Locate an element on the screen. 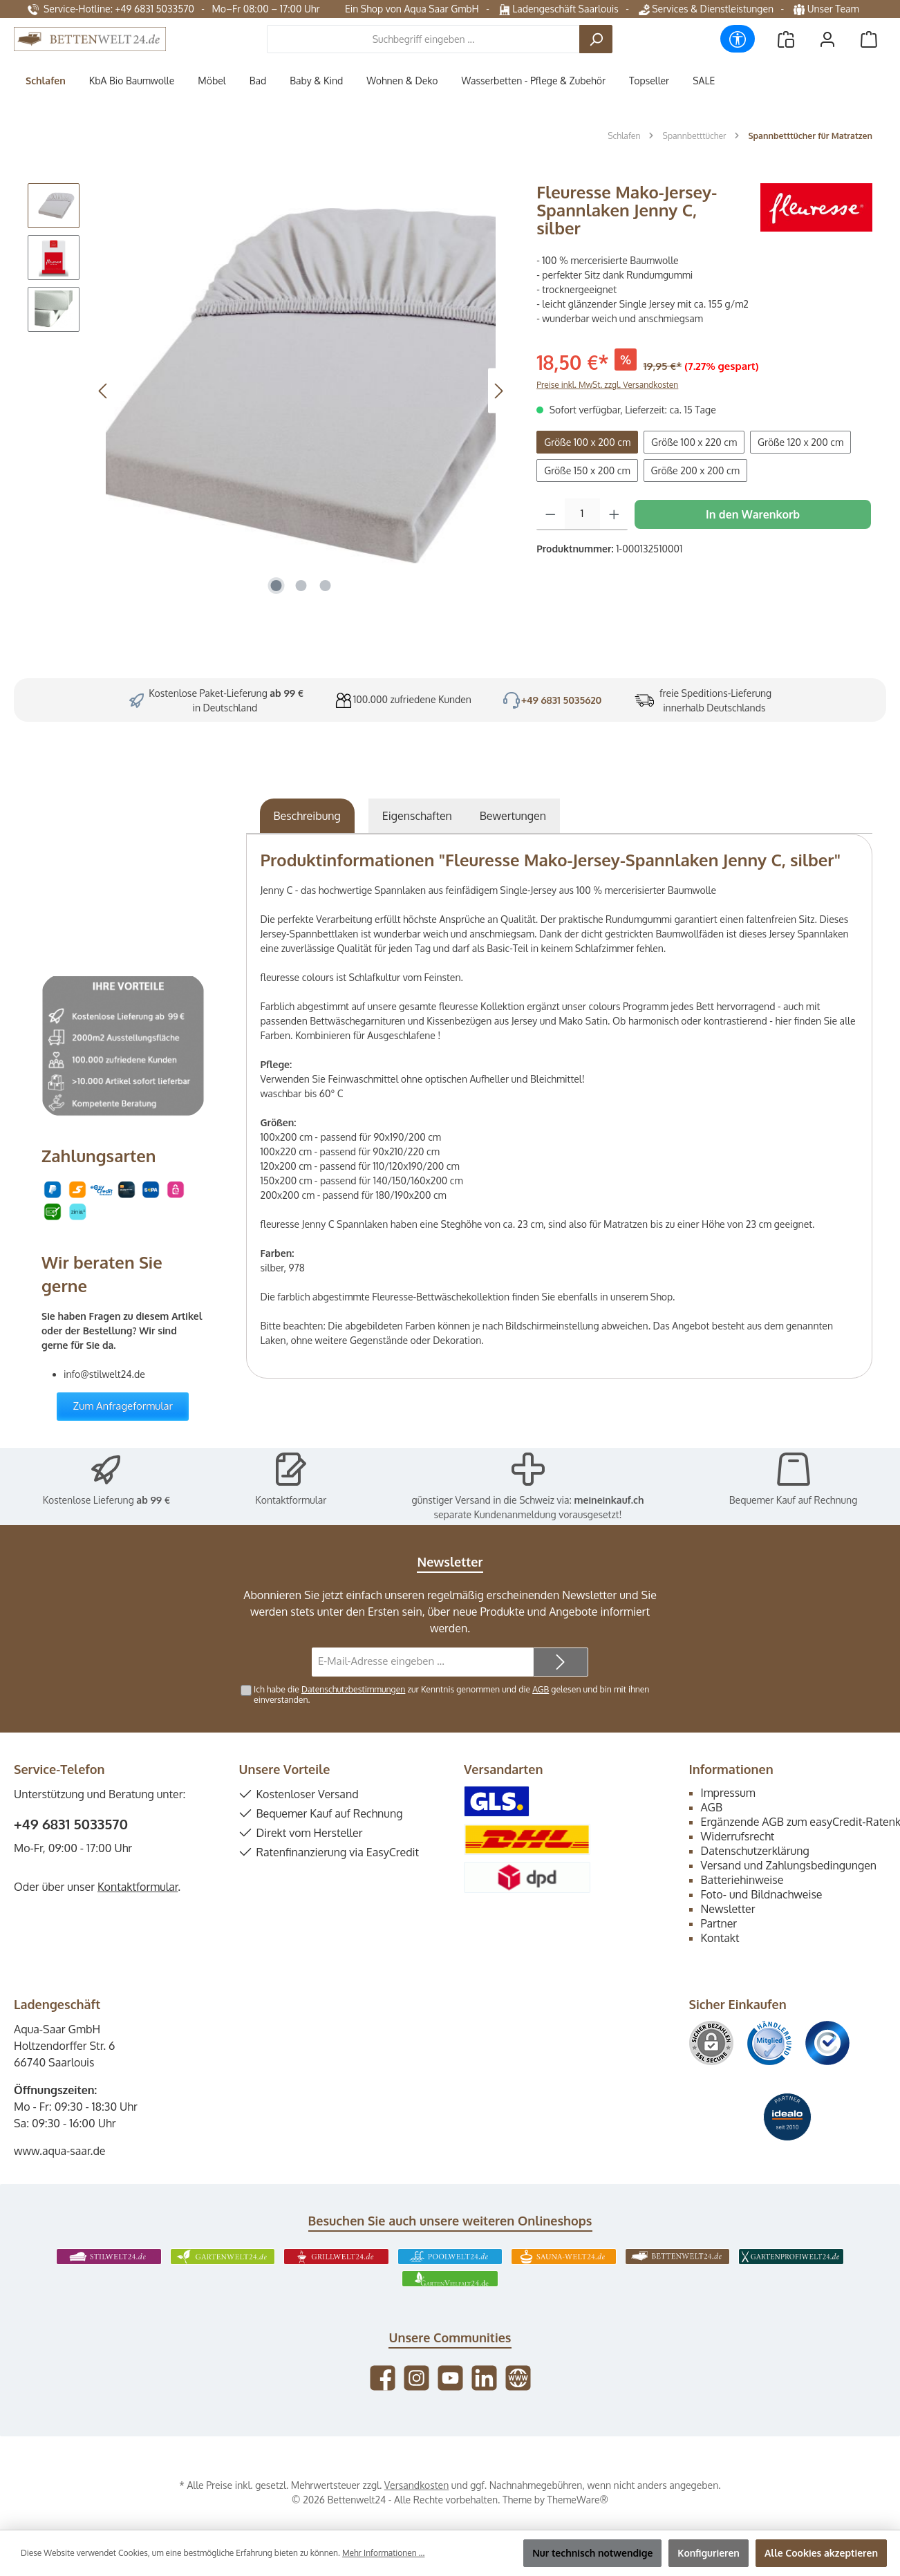  [Suchen] is located at coordinates (595, 39).